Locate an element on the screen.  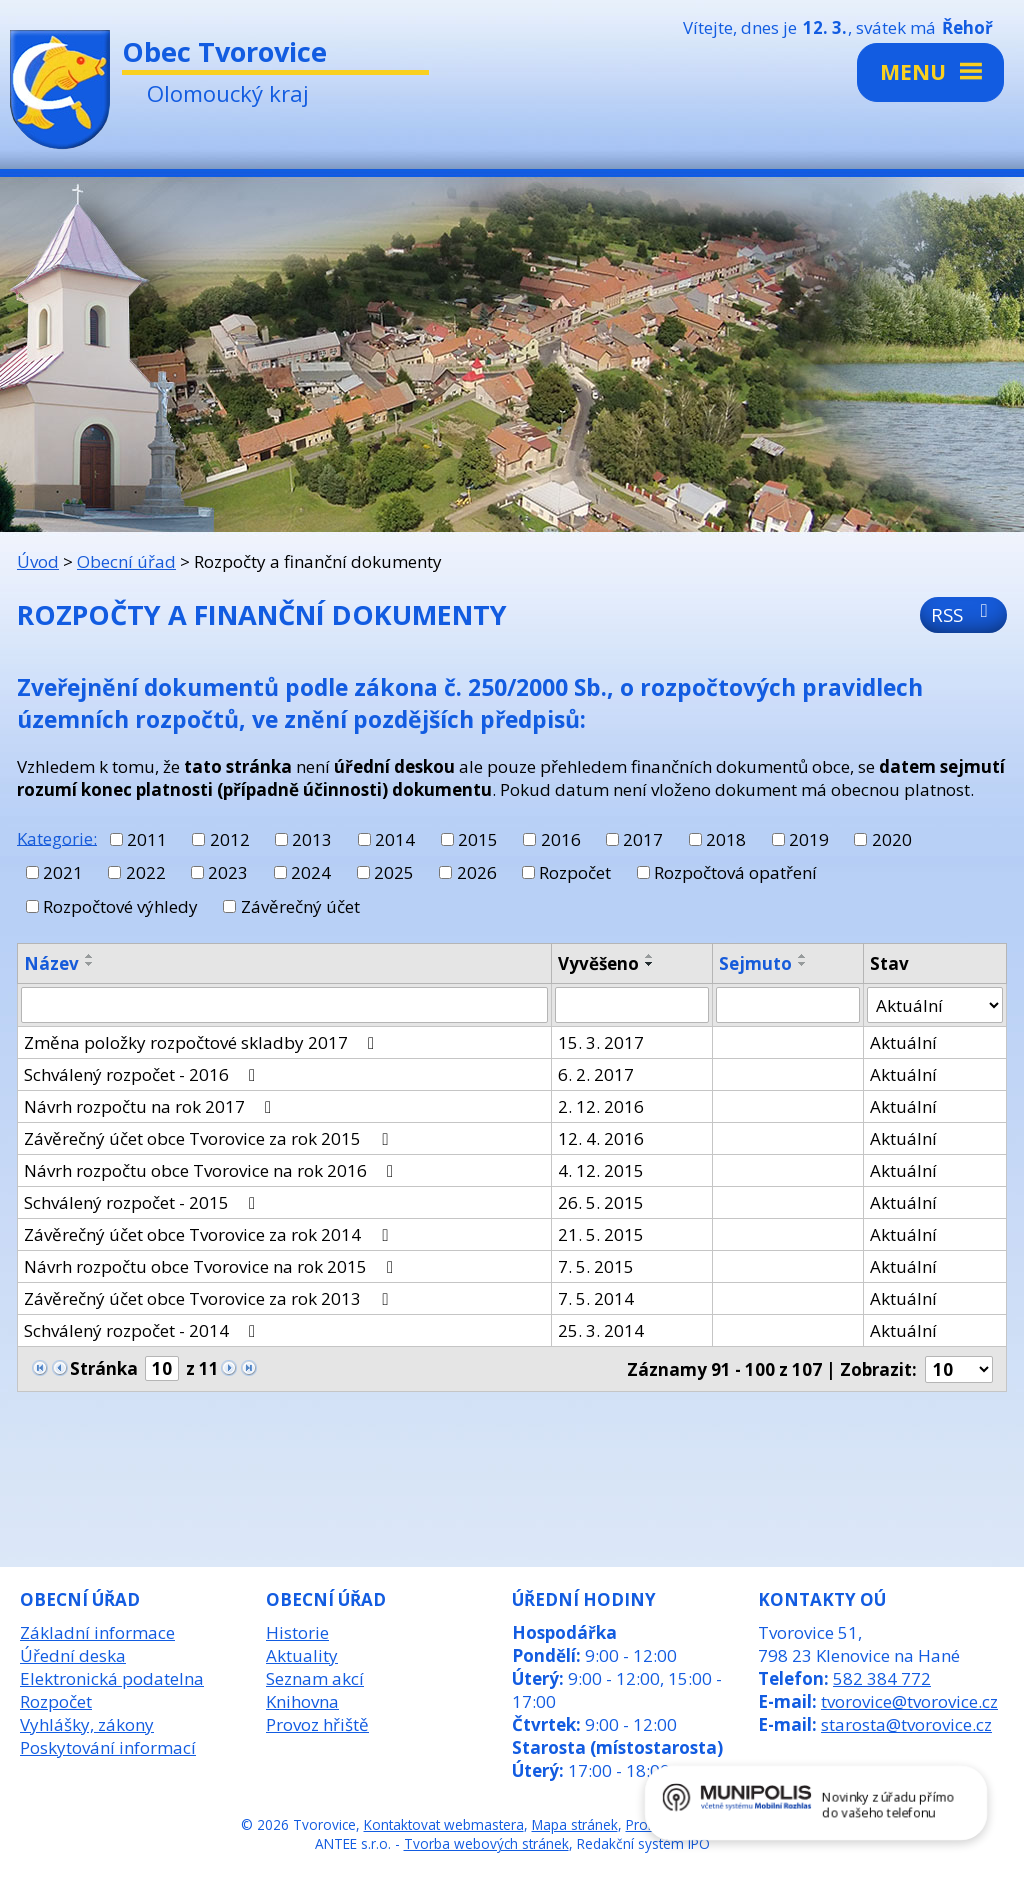
Sejmuto is located at coordinates (755, 963).